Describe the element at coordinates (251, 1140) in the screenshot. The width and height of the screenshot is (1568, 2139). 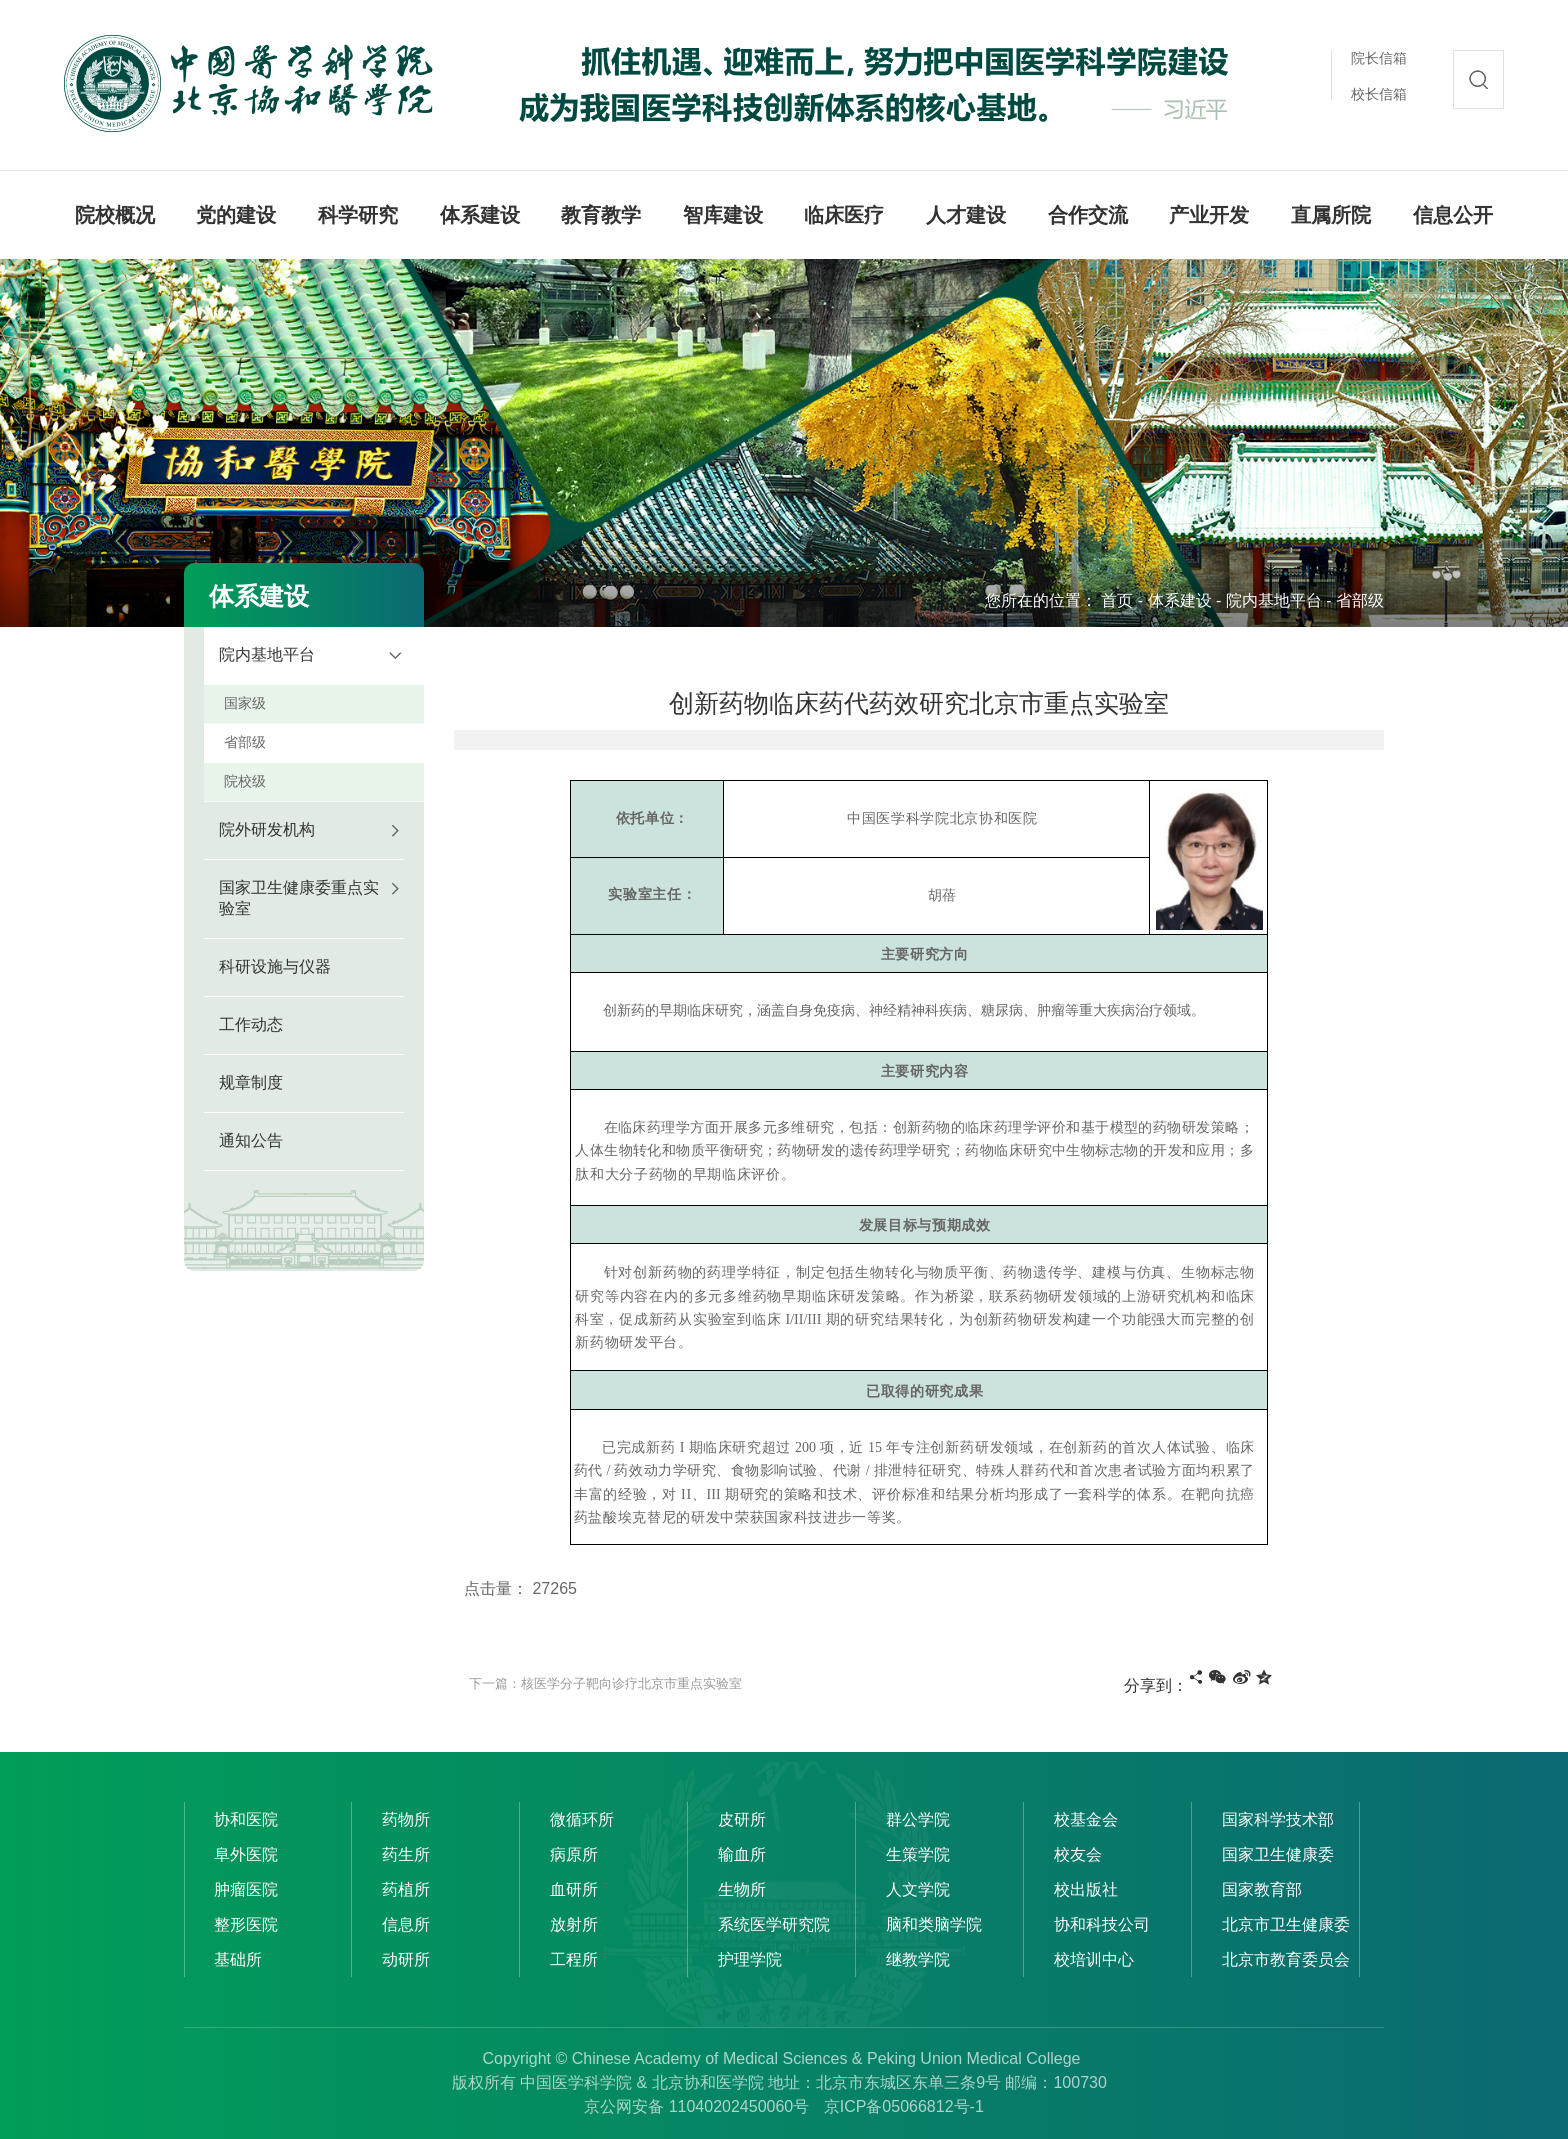
I see `通知公告` at that location.